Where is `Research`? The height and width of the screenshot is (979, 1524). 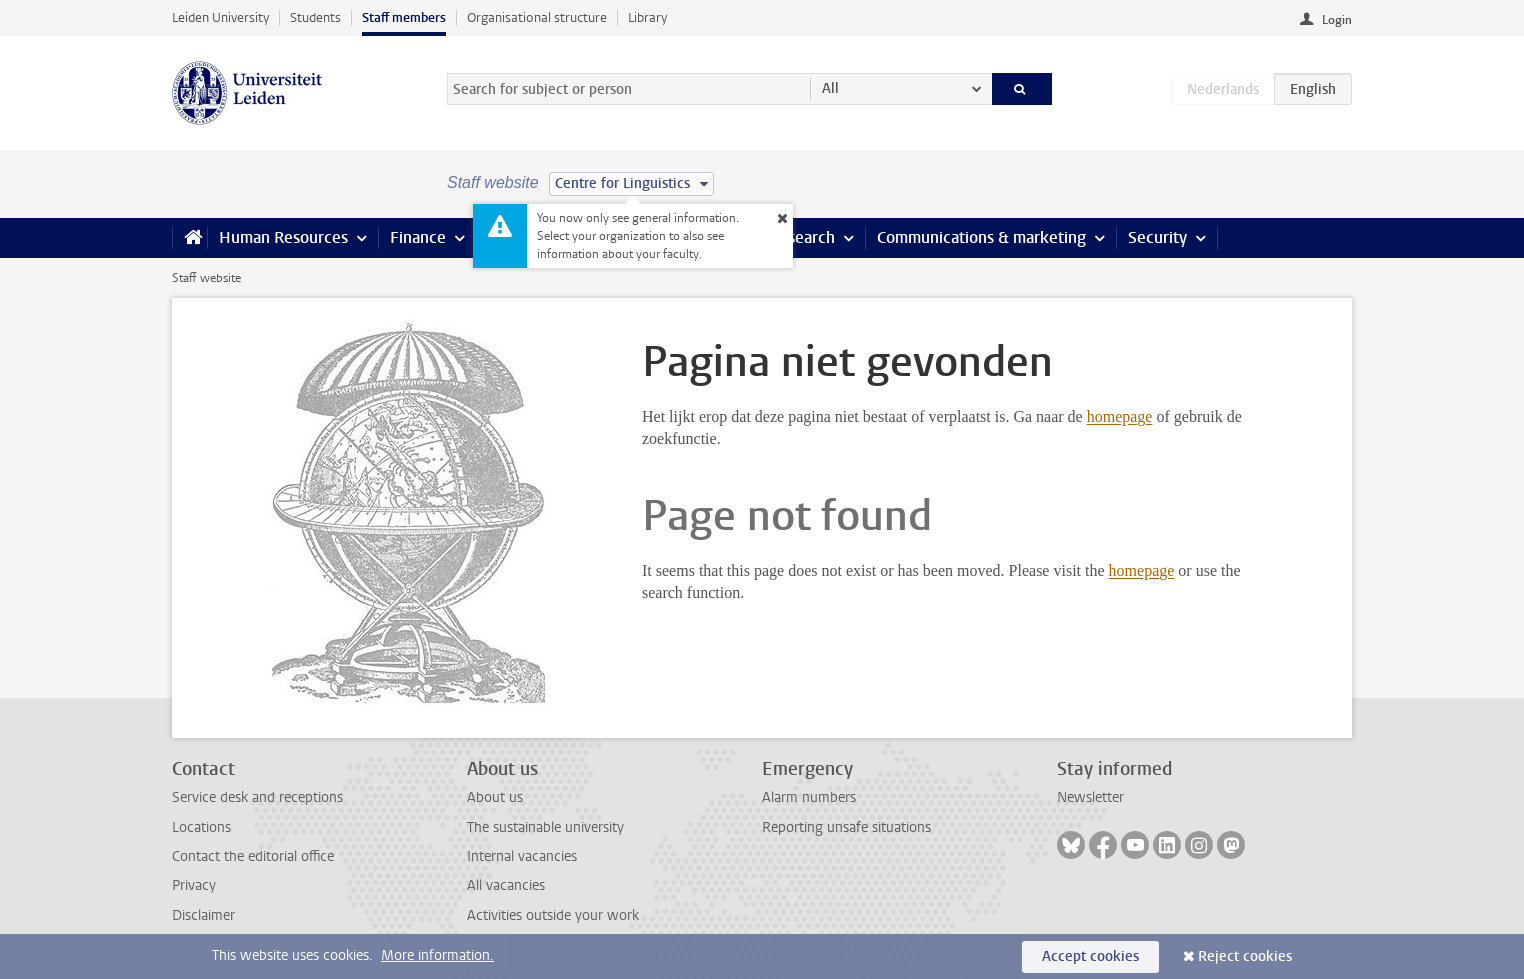 Research is located at coordinates (802, 237).